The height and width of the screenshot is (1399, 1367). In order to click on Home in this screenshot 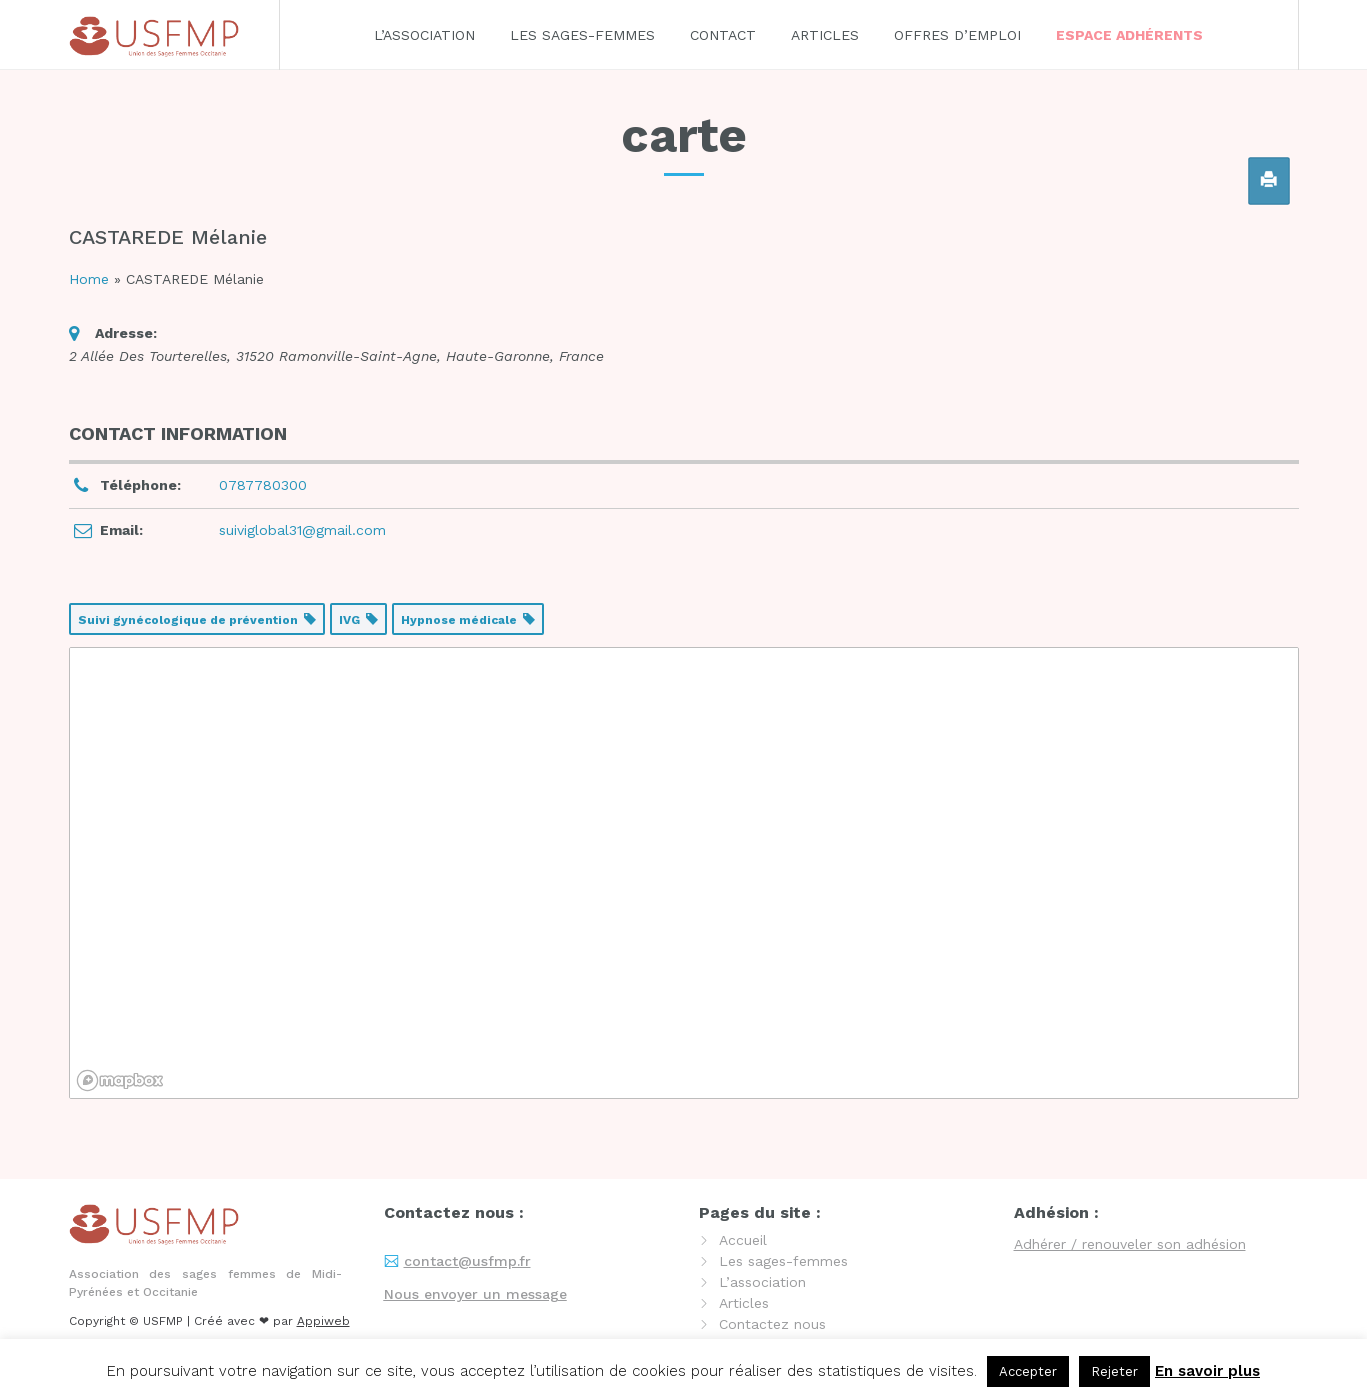, I will do `click(89, 279)`.